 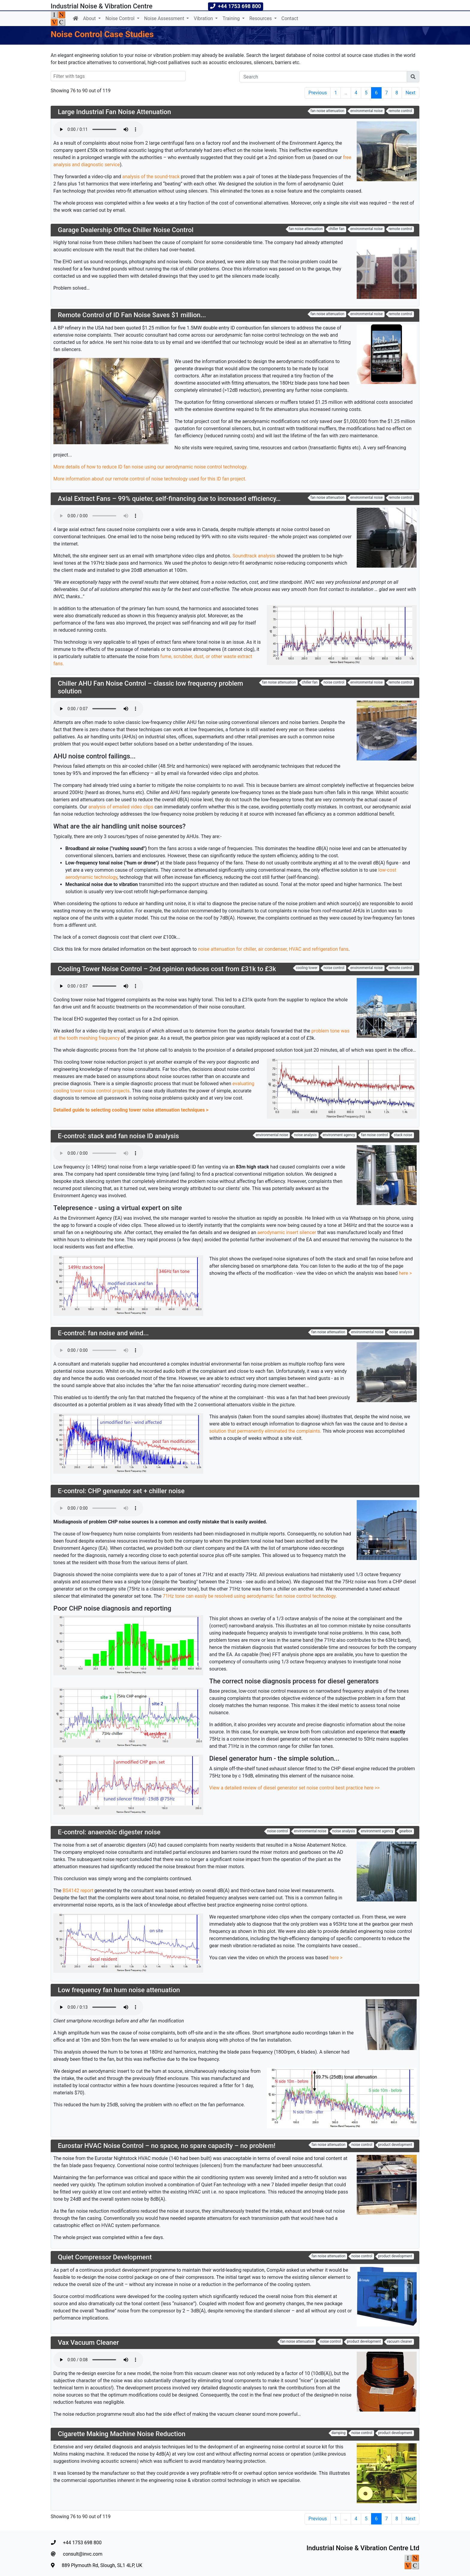 I want to click on solution that permanently eliminated the complaints., so click(x=265, y=1431).